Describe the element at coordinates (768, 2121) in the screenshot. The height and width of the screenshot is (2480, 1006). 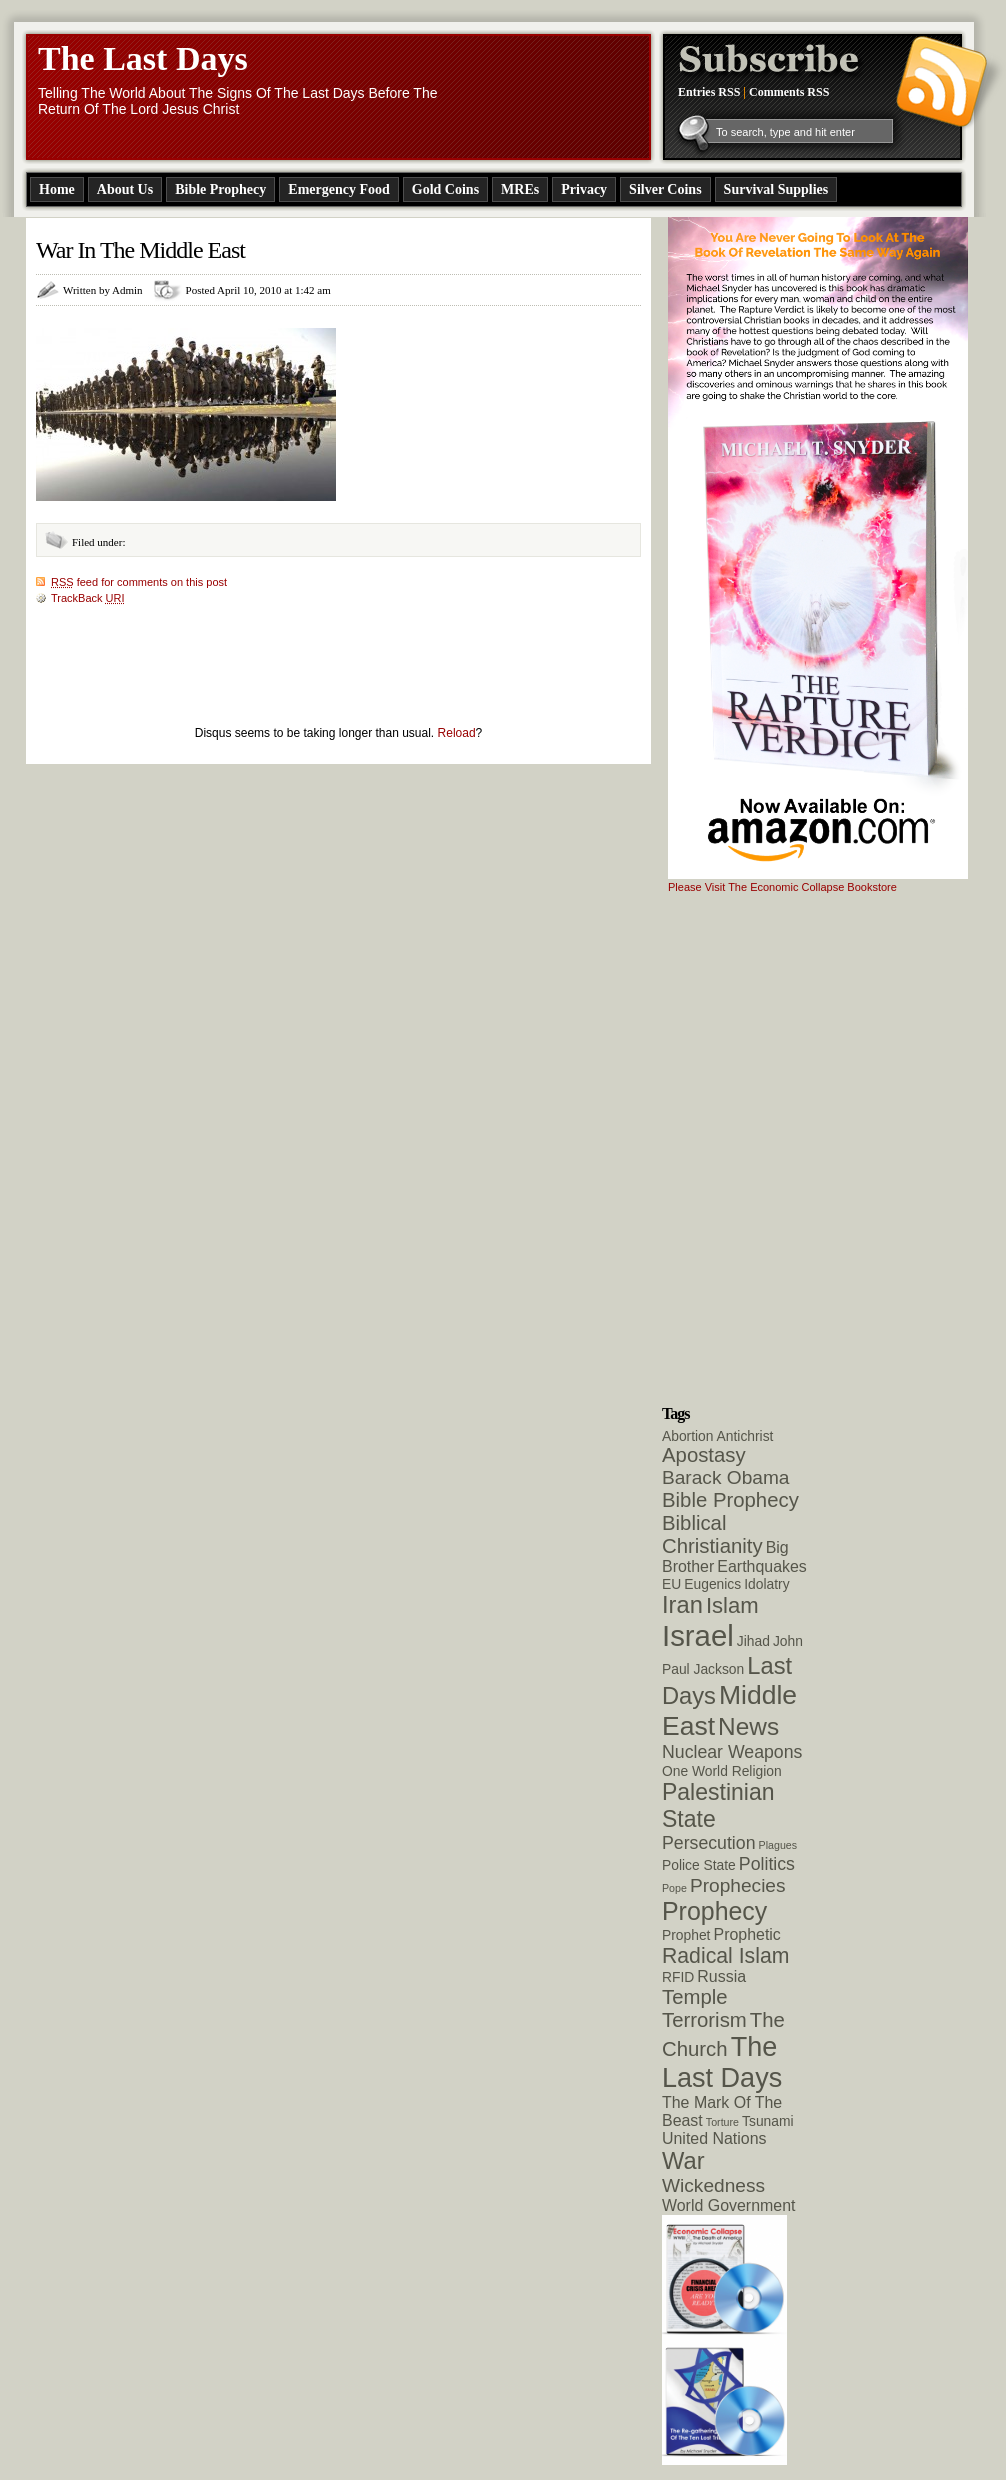
I see `Tsunami` at that location.